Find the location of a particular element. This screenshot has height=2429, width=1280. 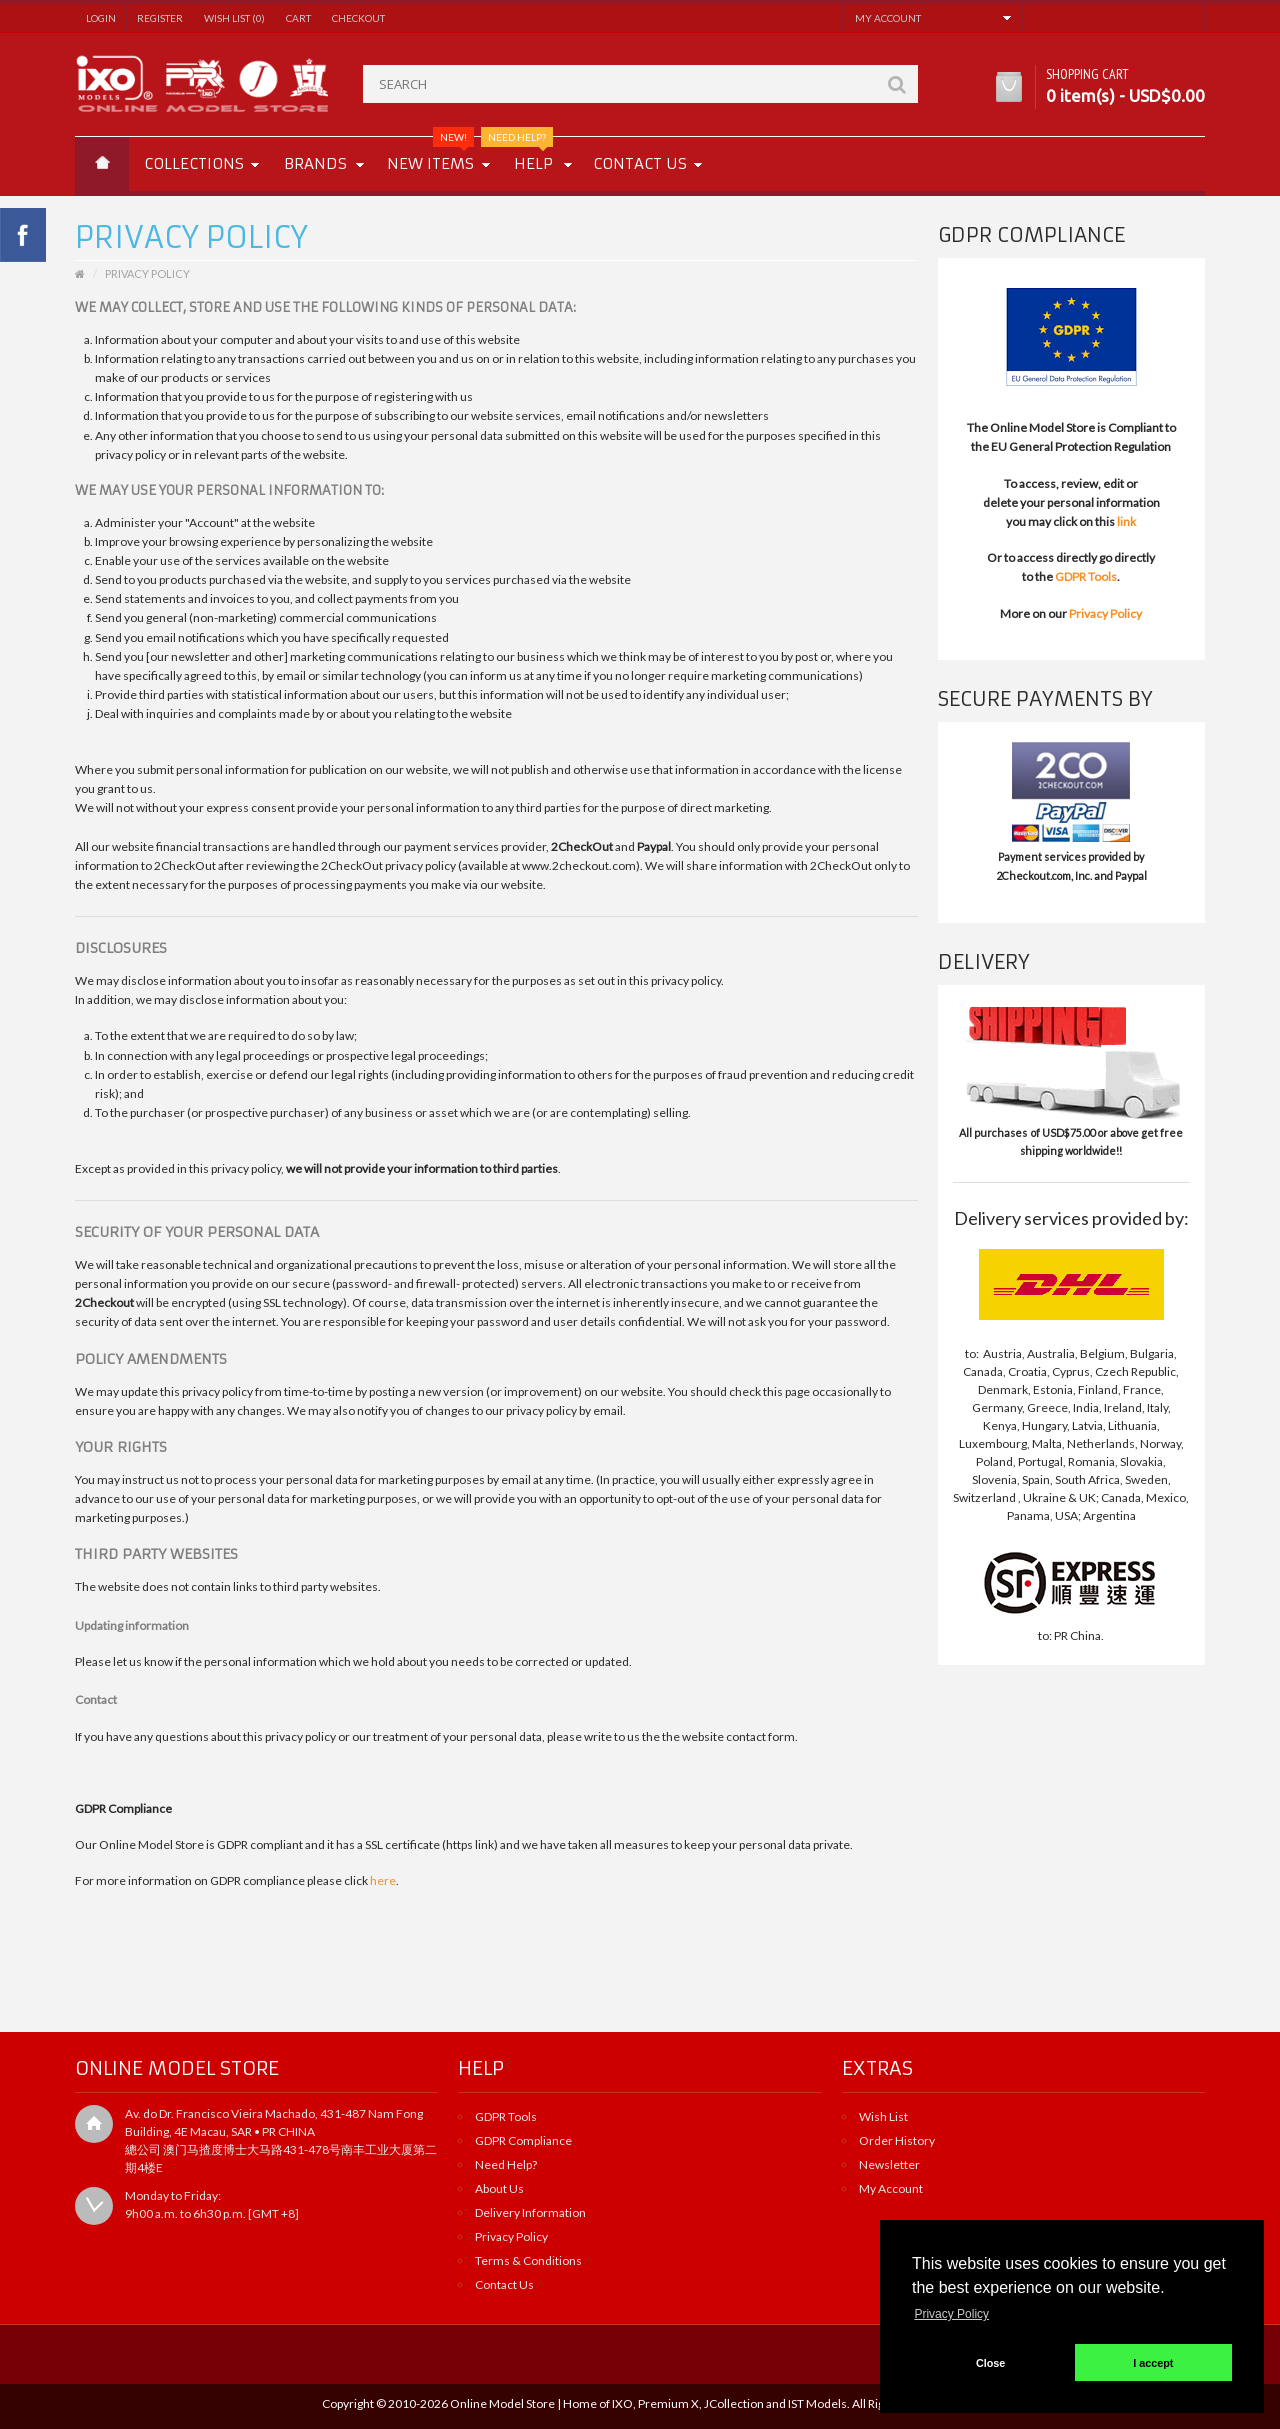

Contact Us is located at coordinates (504, 2284).